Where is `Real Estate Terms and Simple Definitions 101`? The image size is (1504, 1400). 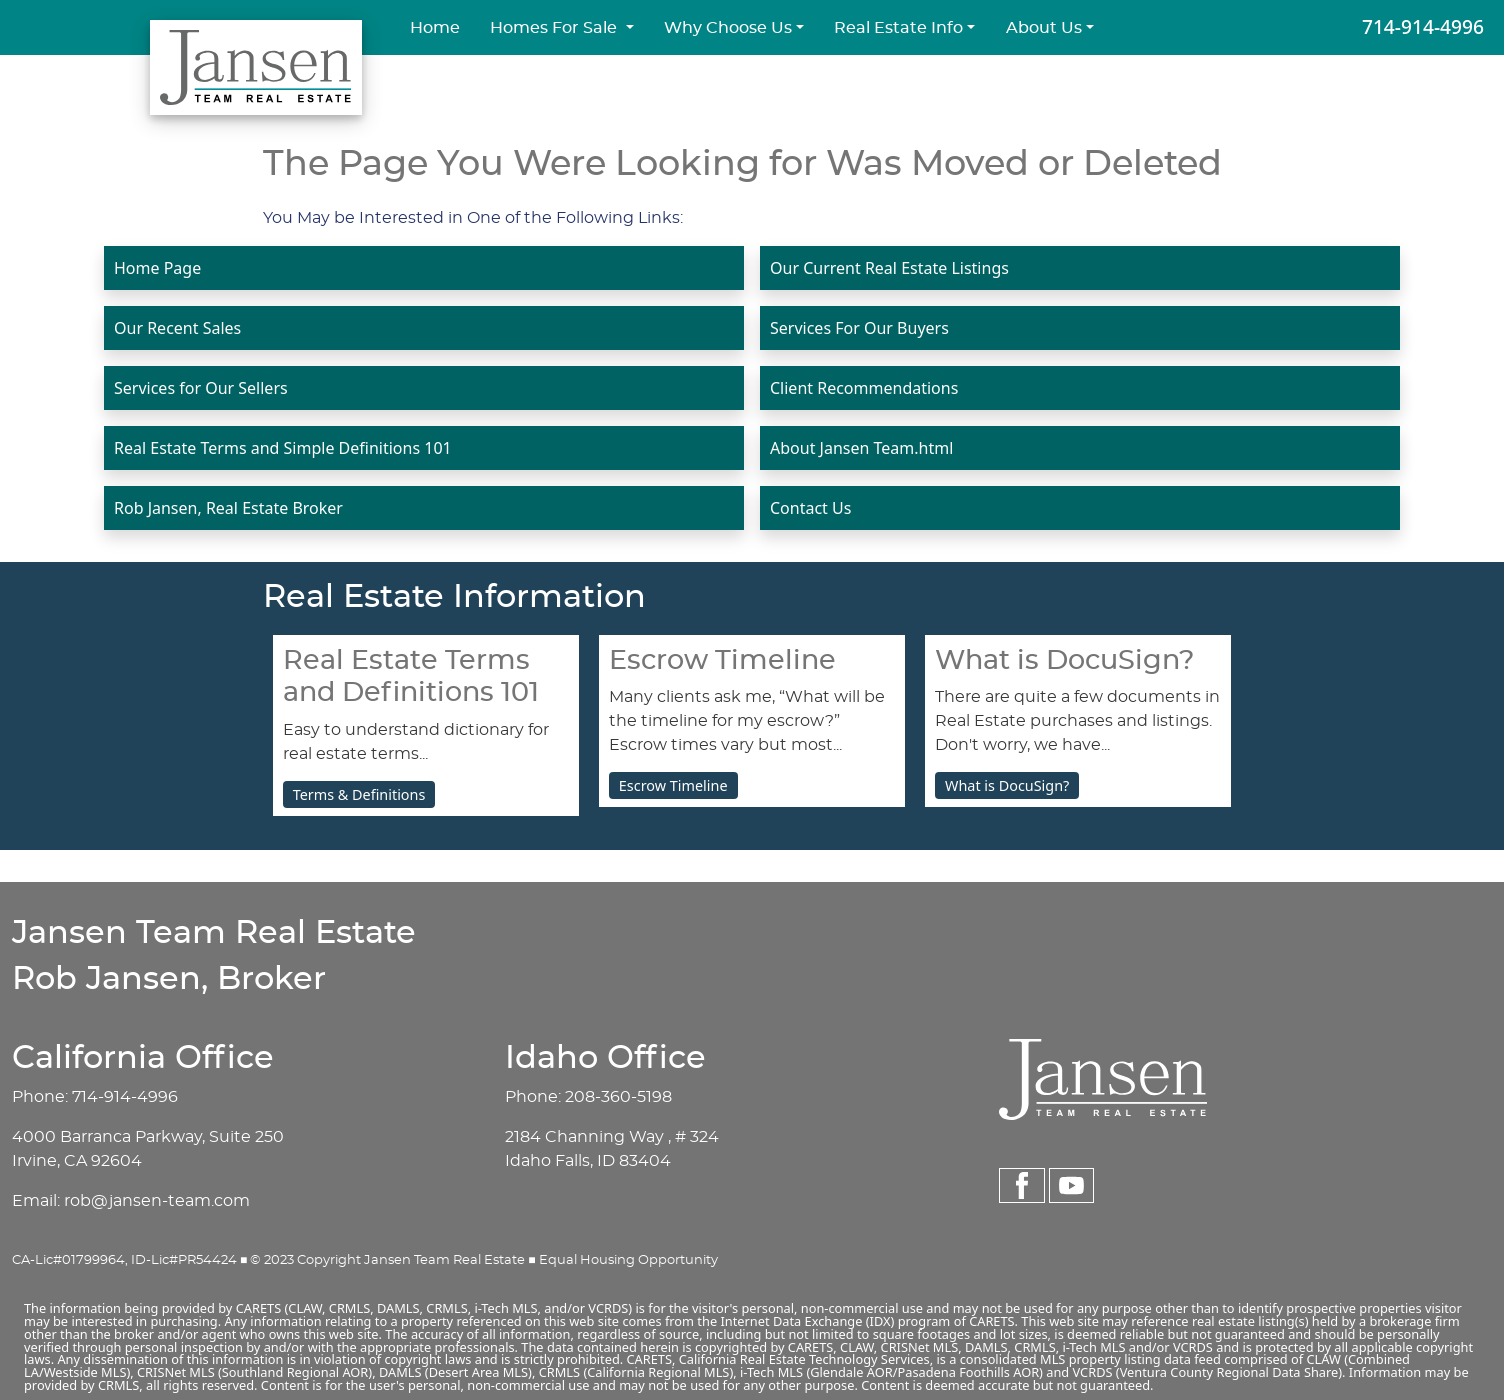
Real Estate Terms and Simple Definitions 101 is located at coordinates (283, 448).